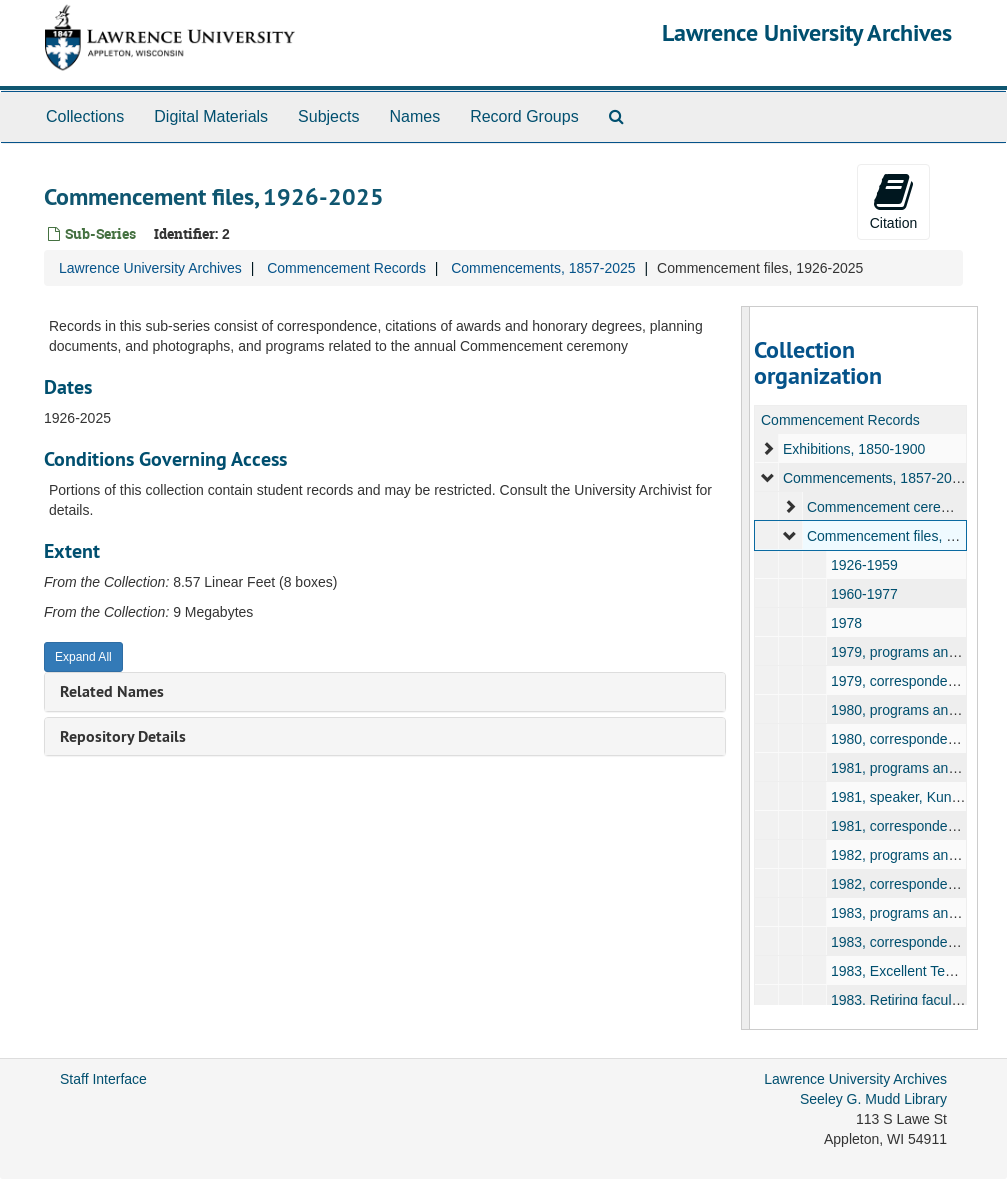 The height and width of the screenshot is (1179, 1007). I want to click on Lawrence University Archives, so click(807, 32).